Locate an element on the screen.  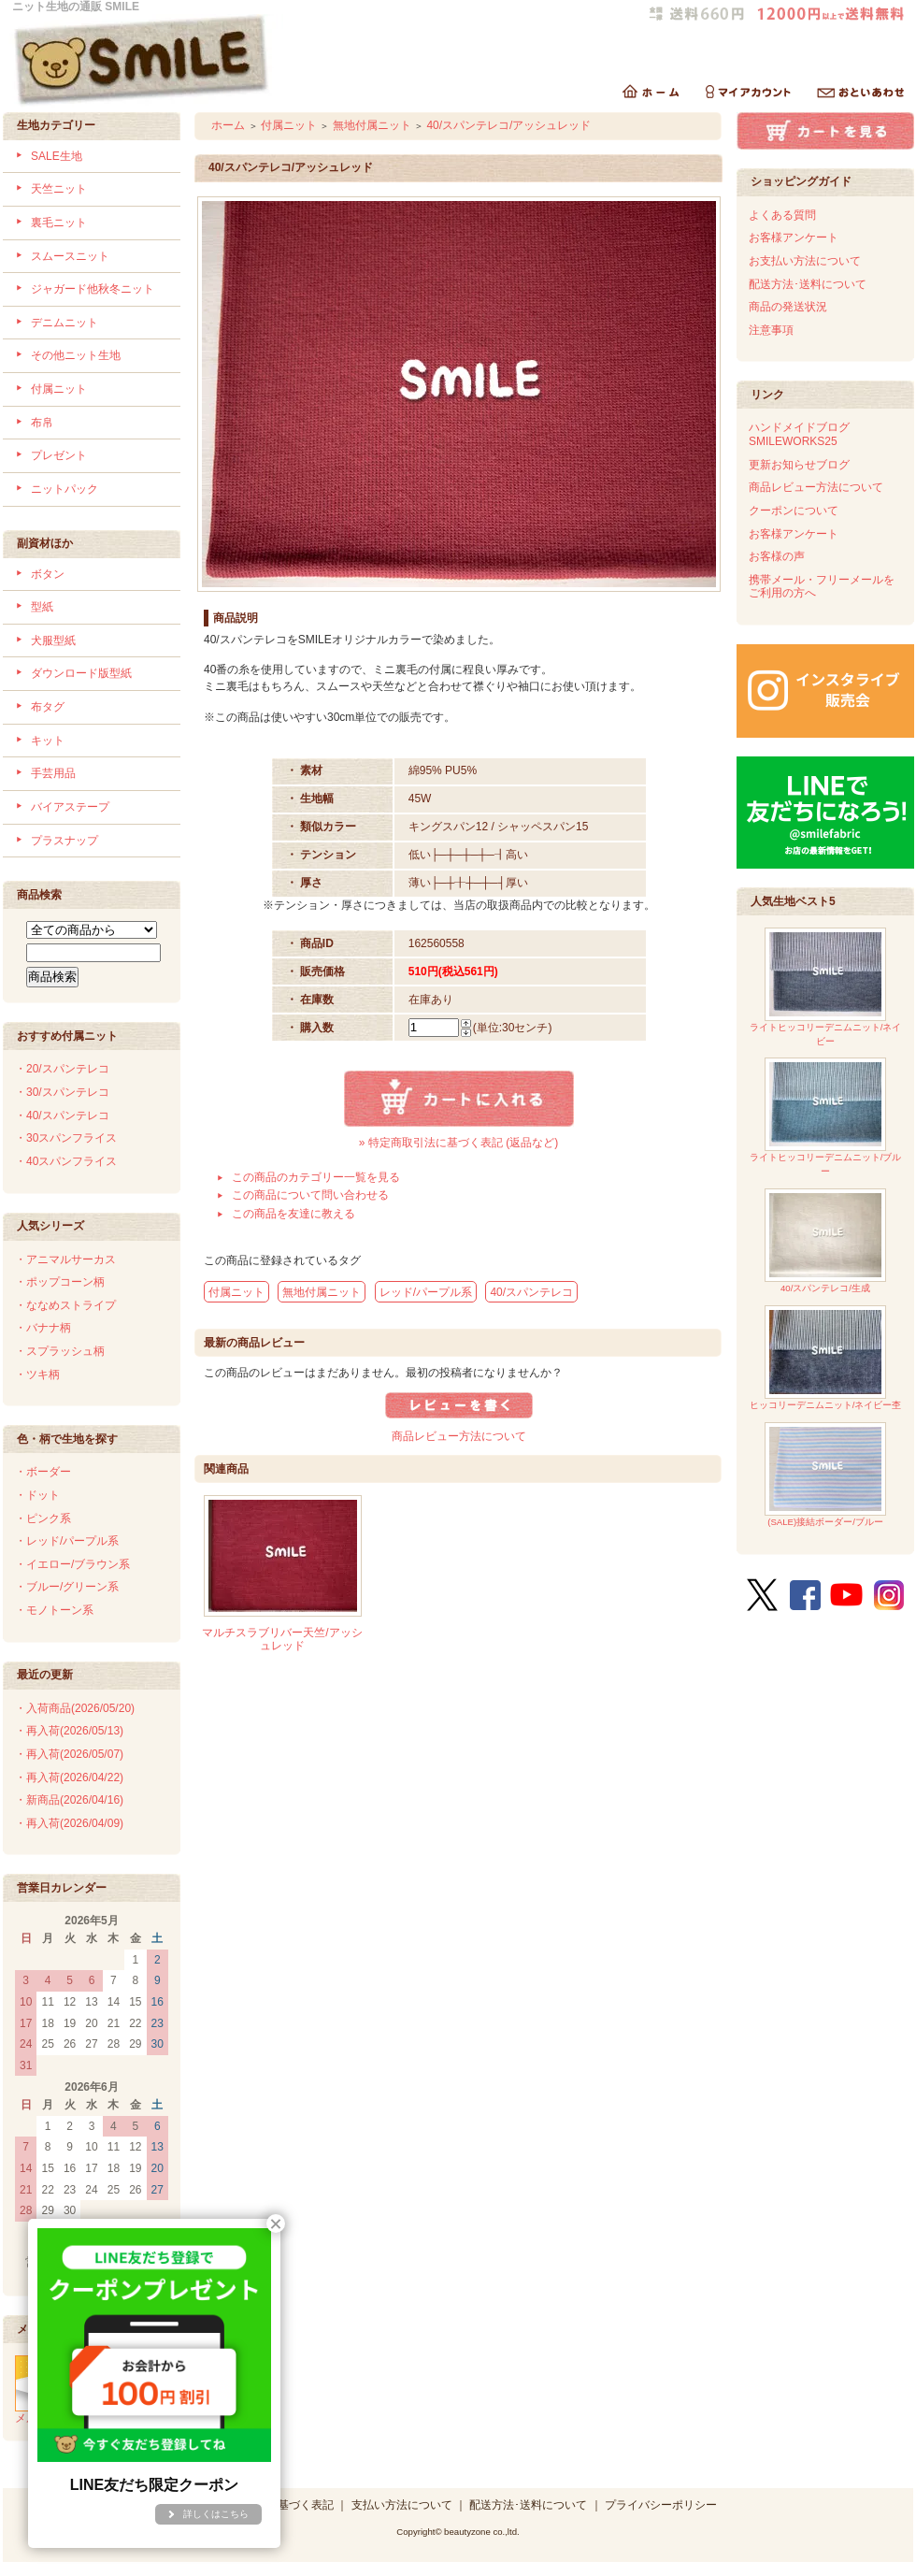
・スプラッシュ柄 is located at coordinates (60, 1351).